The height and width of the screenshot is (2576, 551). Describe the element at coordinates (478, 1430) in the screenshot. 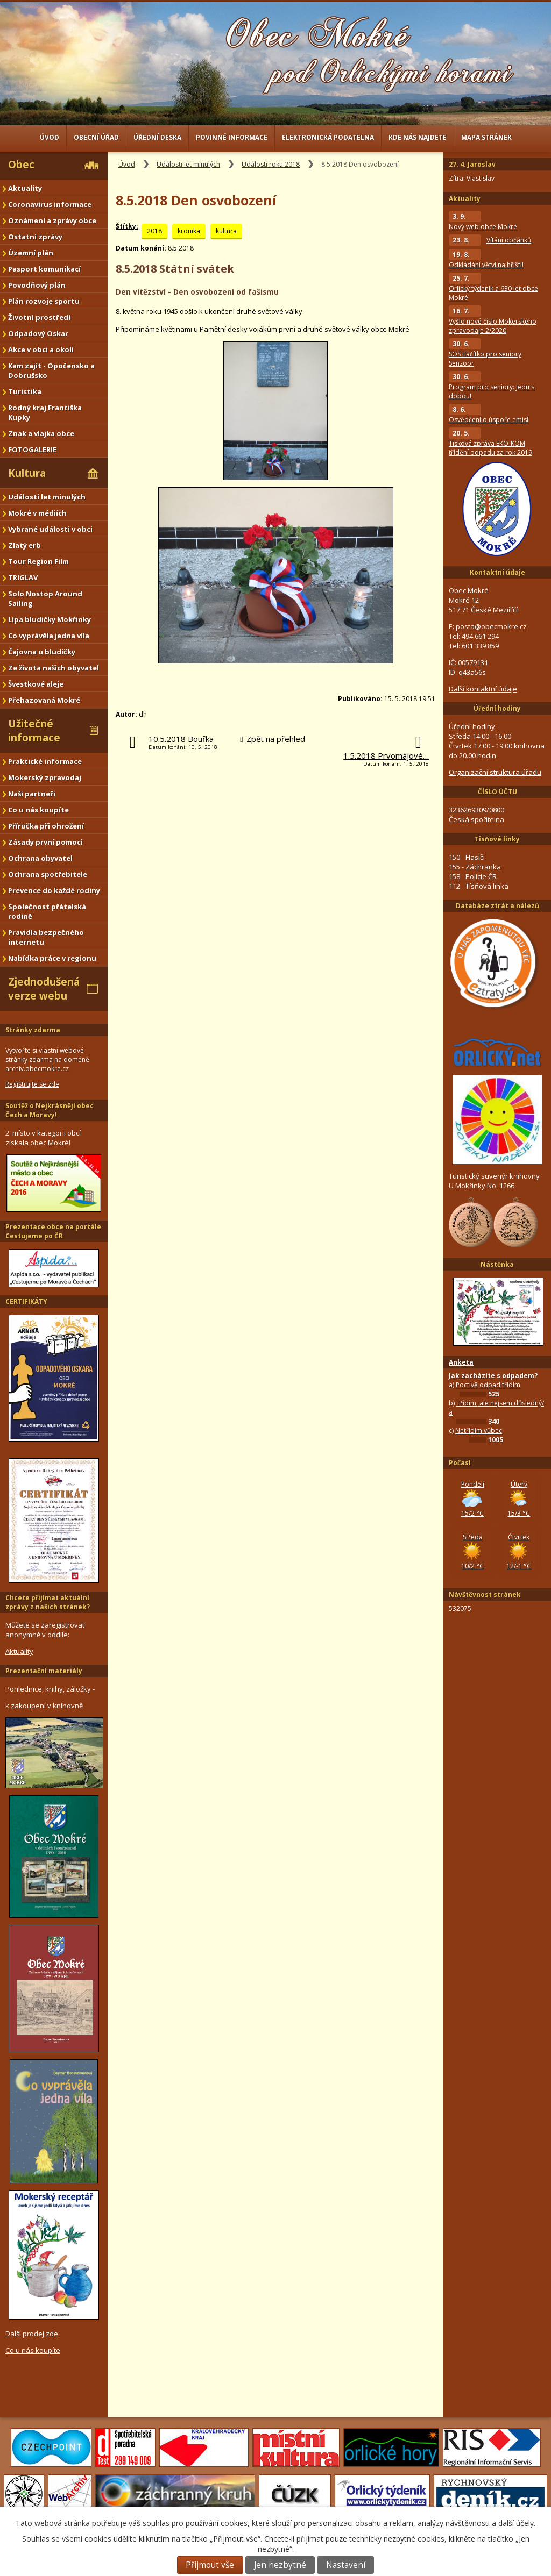

I see `Netřídím vůbec` at that location.